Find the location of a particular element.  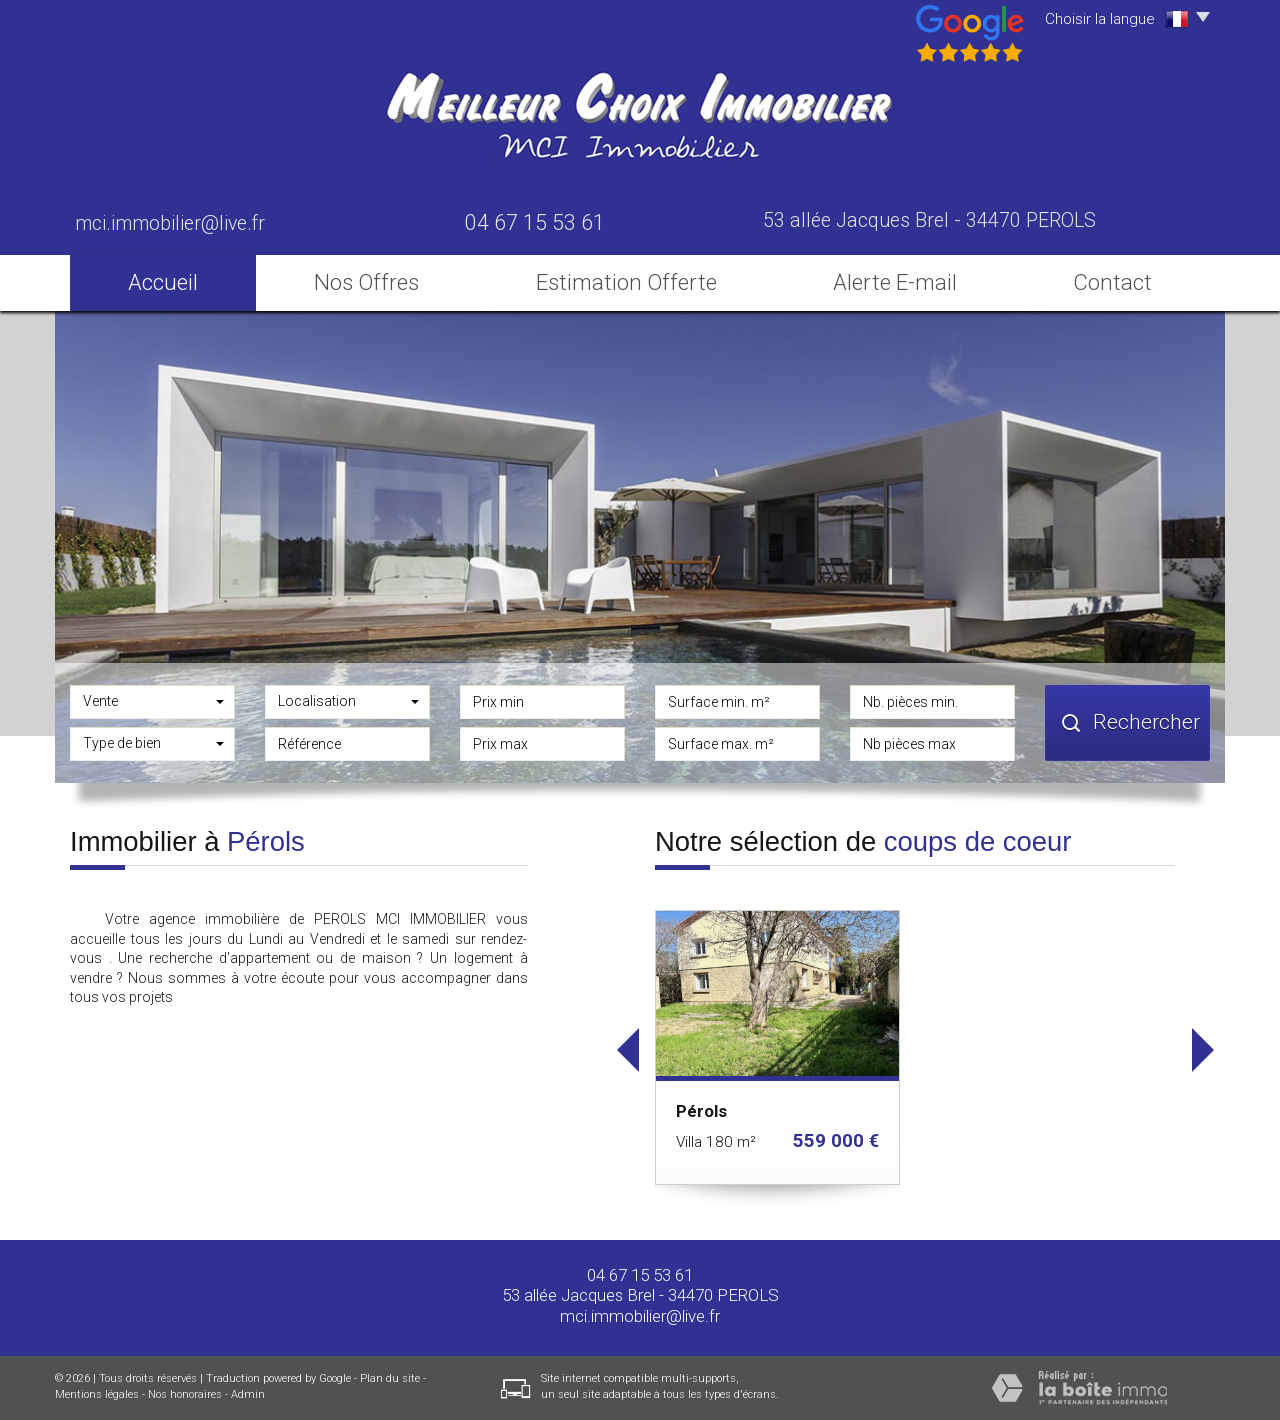

Estimation Offerte is located at coordinates (626, 282).